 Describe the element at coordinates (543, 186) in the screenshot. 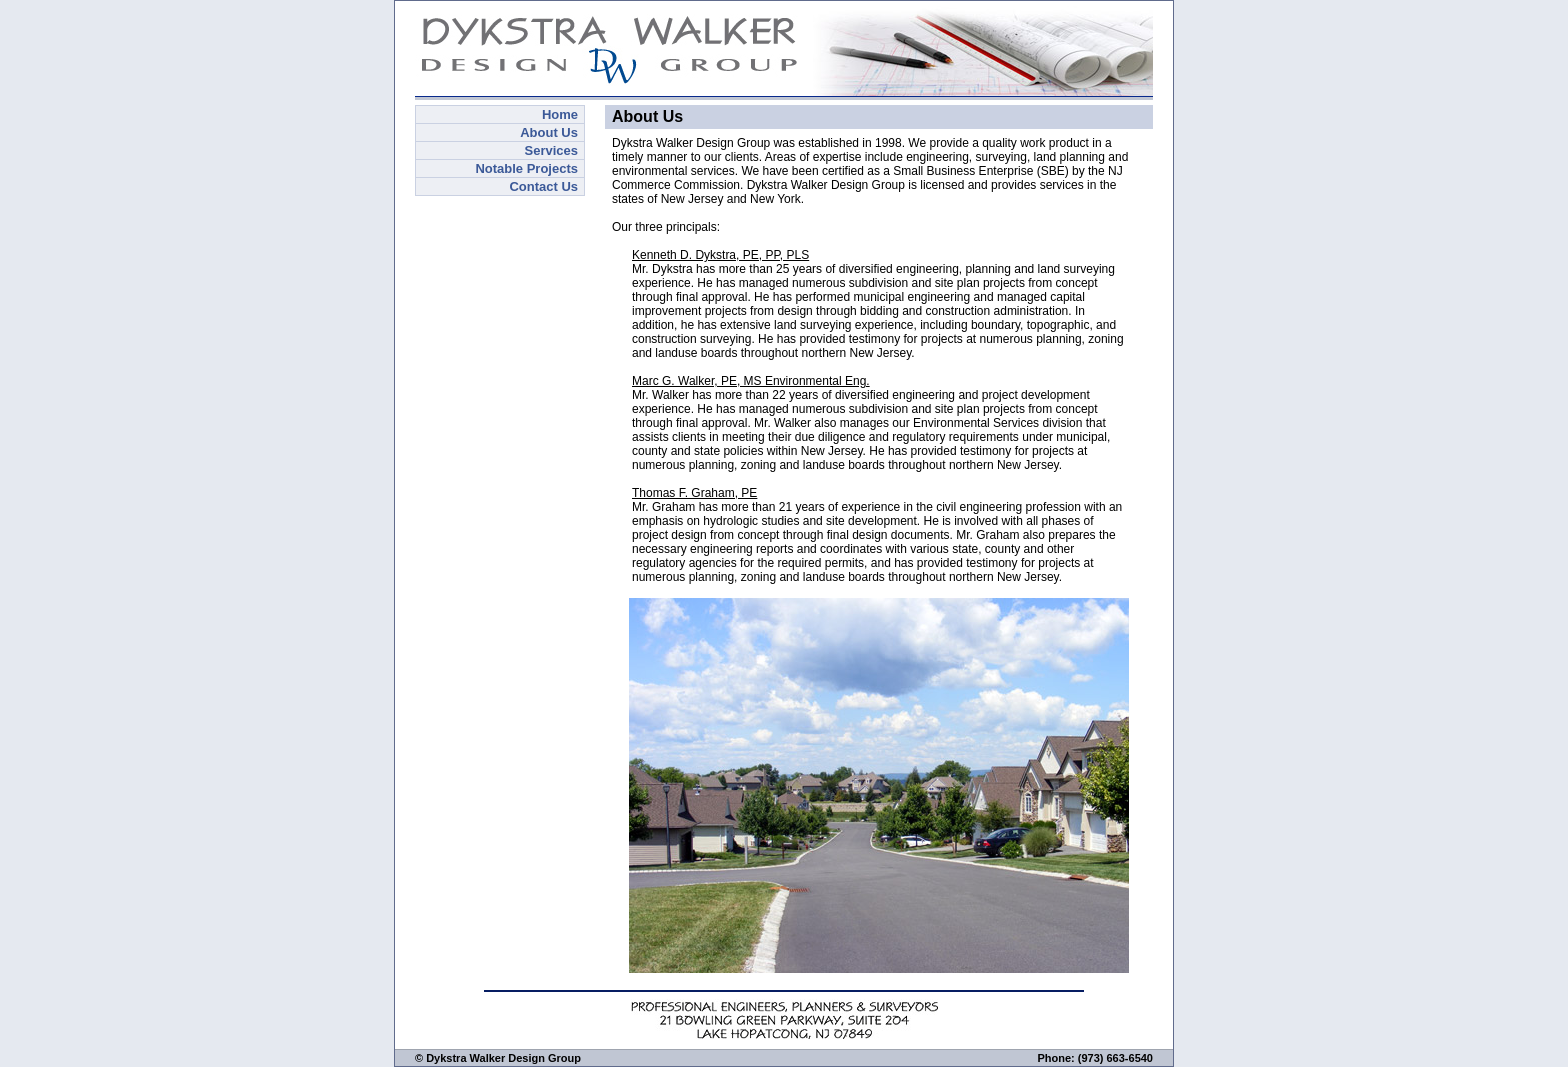

I see `Contact Us` at that location.